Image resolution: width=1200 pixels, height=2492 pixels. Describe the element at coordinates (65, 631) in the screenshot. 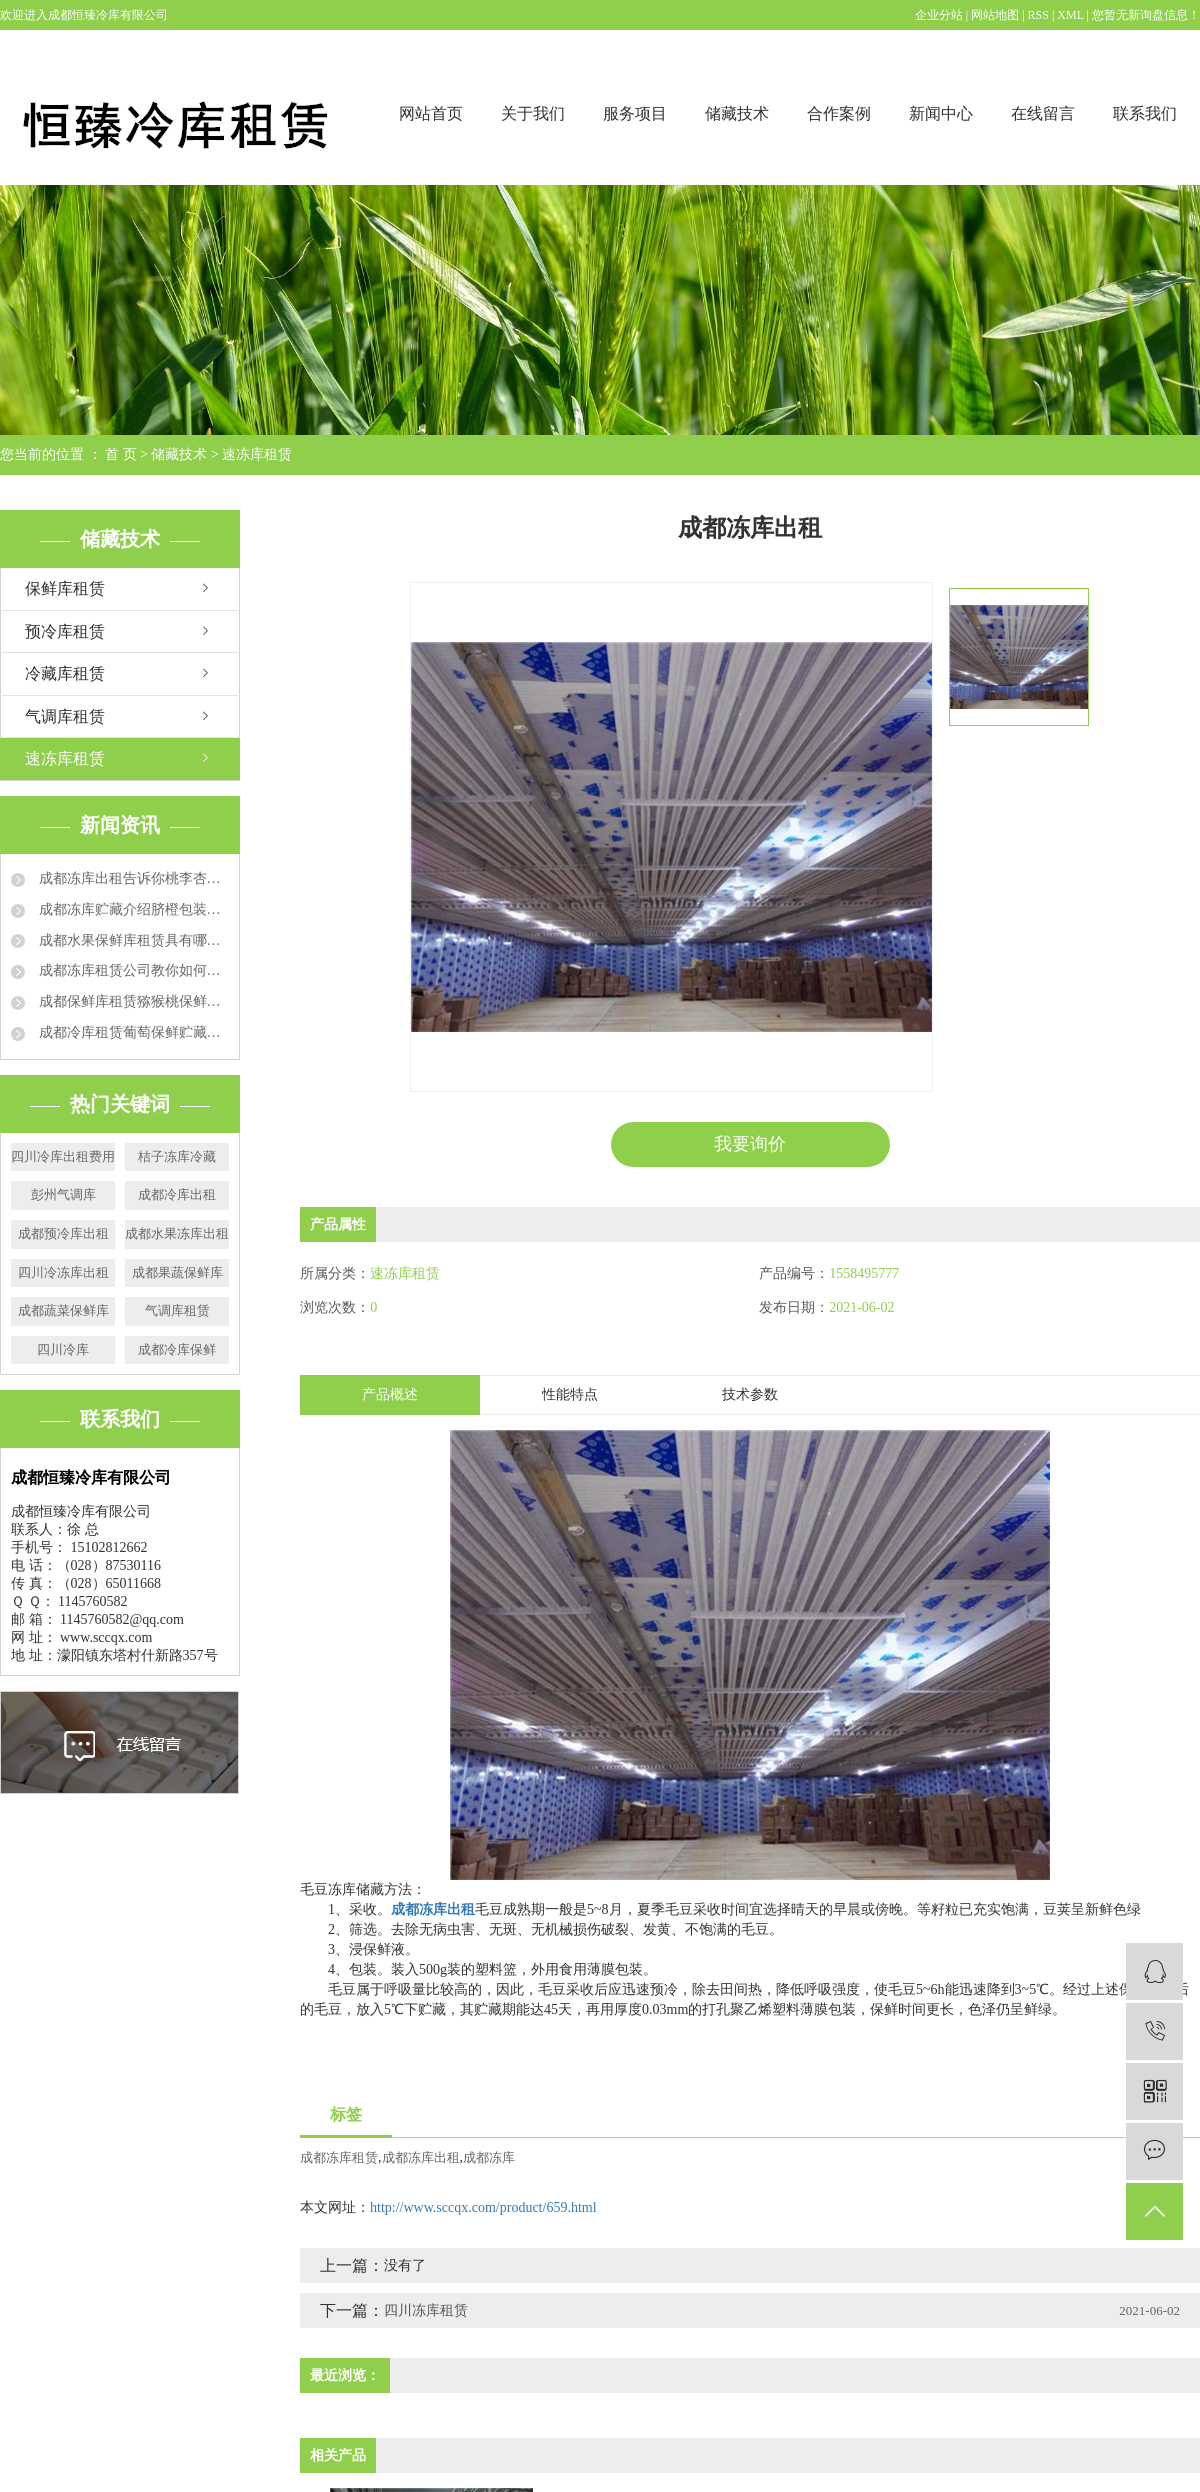

I see `预冷库租赁` at that location.